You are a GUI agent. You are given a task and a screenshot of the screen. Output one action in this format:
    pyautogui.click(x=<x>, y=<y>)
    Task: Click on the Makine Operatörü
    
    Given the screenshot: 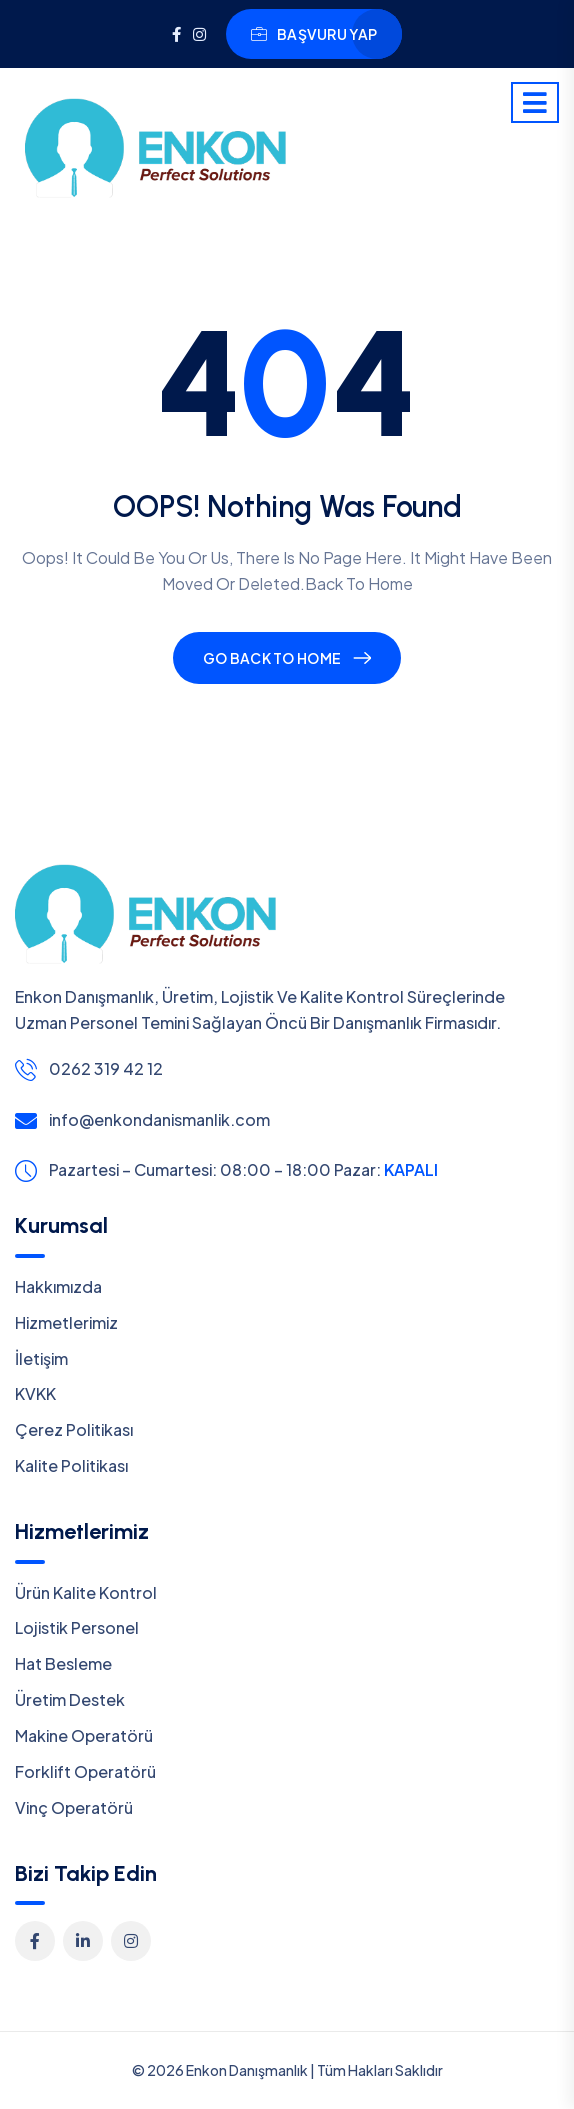 What is the action you would take?
    pyautogui.click(x=84, y=1735)
    